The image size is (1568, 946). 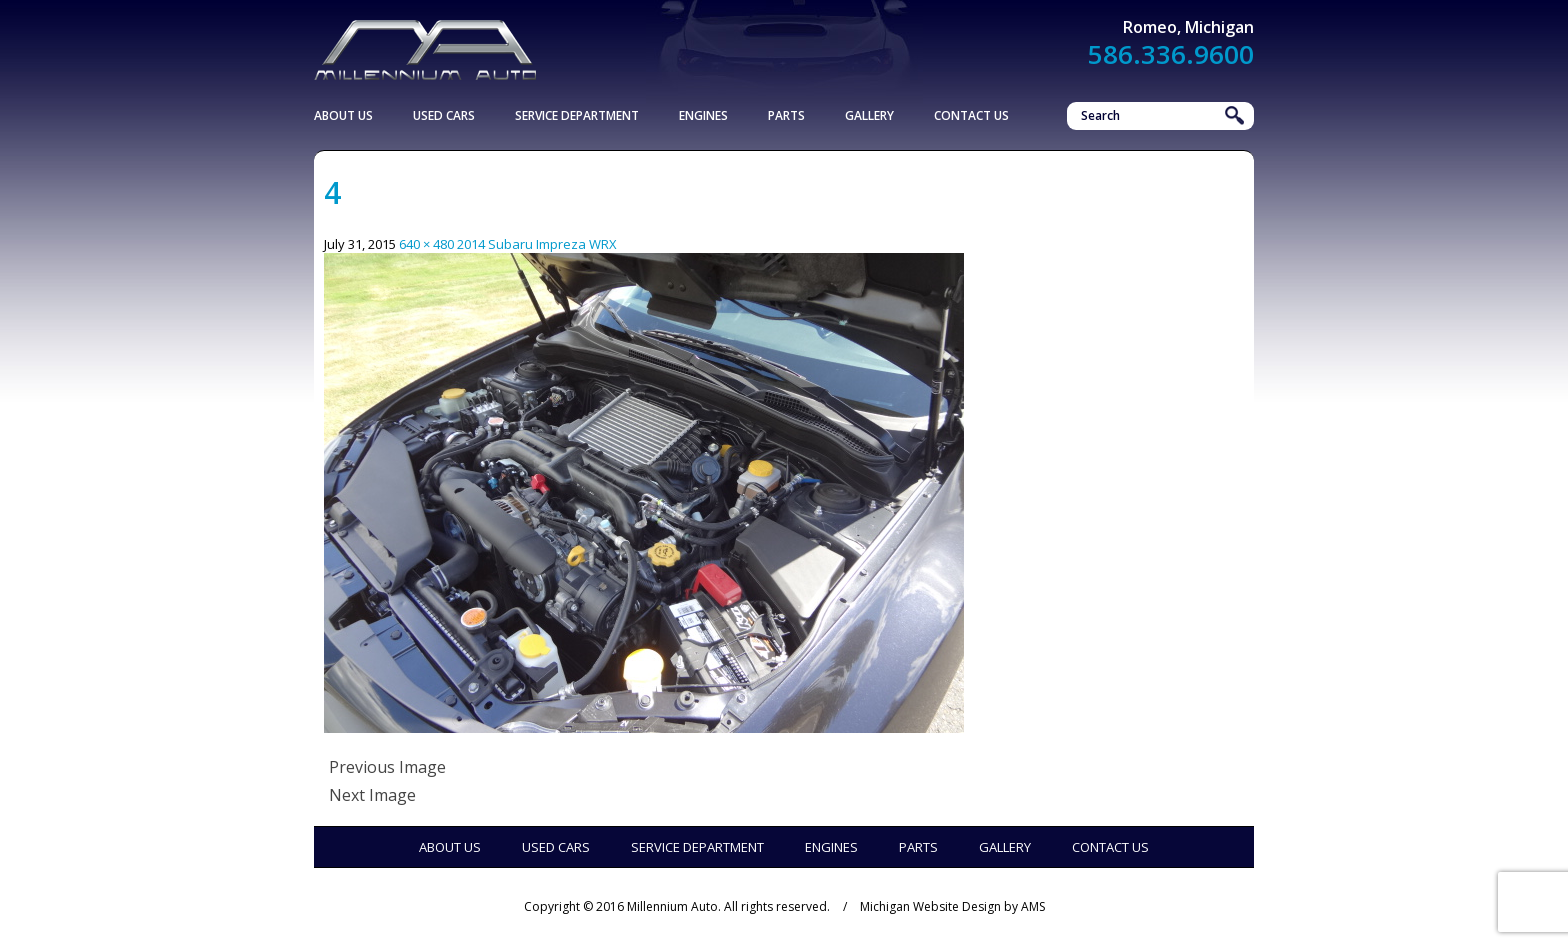 I want to click on Contact Us, so click(x=971, y=115).